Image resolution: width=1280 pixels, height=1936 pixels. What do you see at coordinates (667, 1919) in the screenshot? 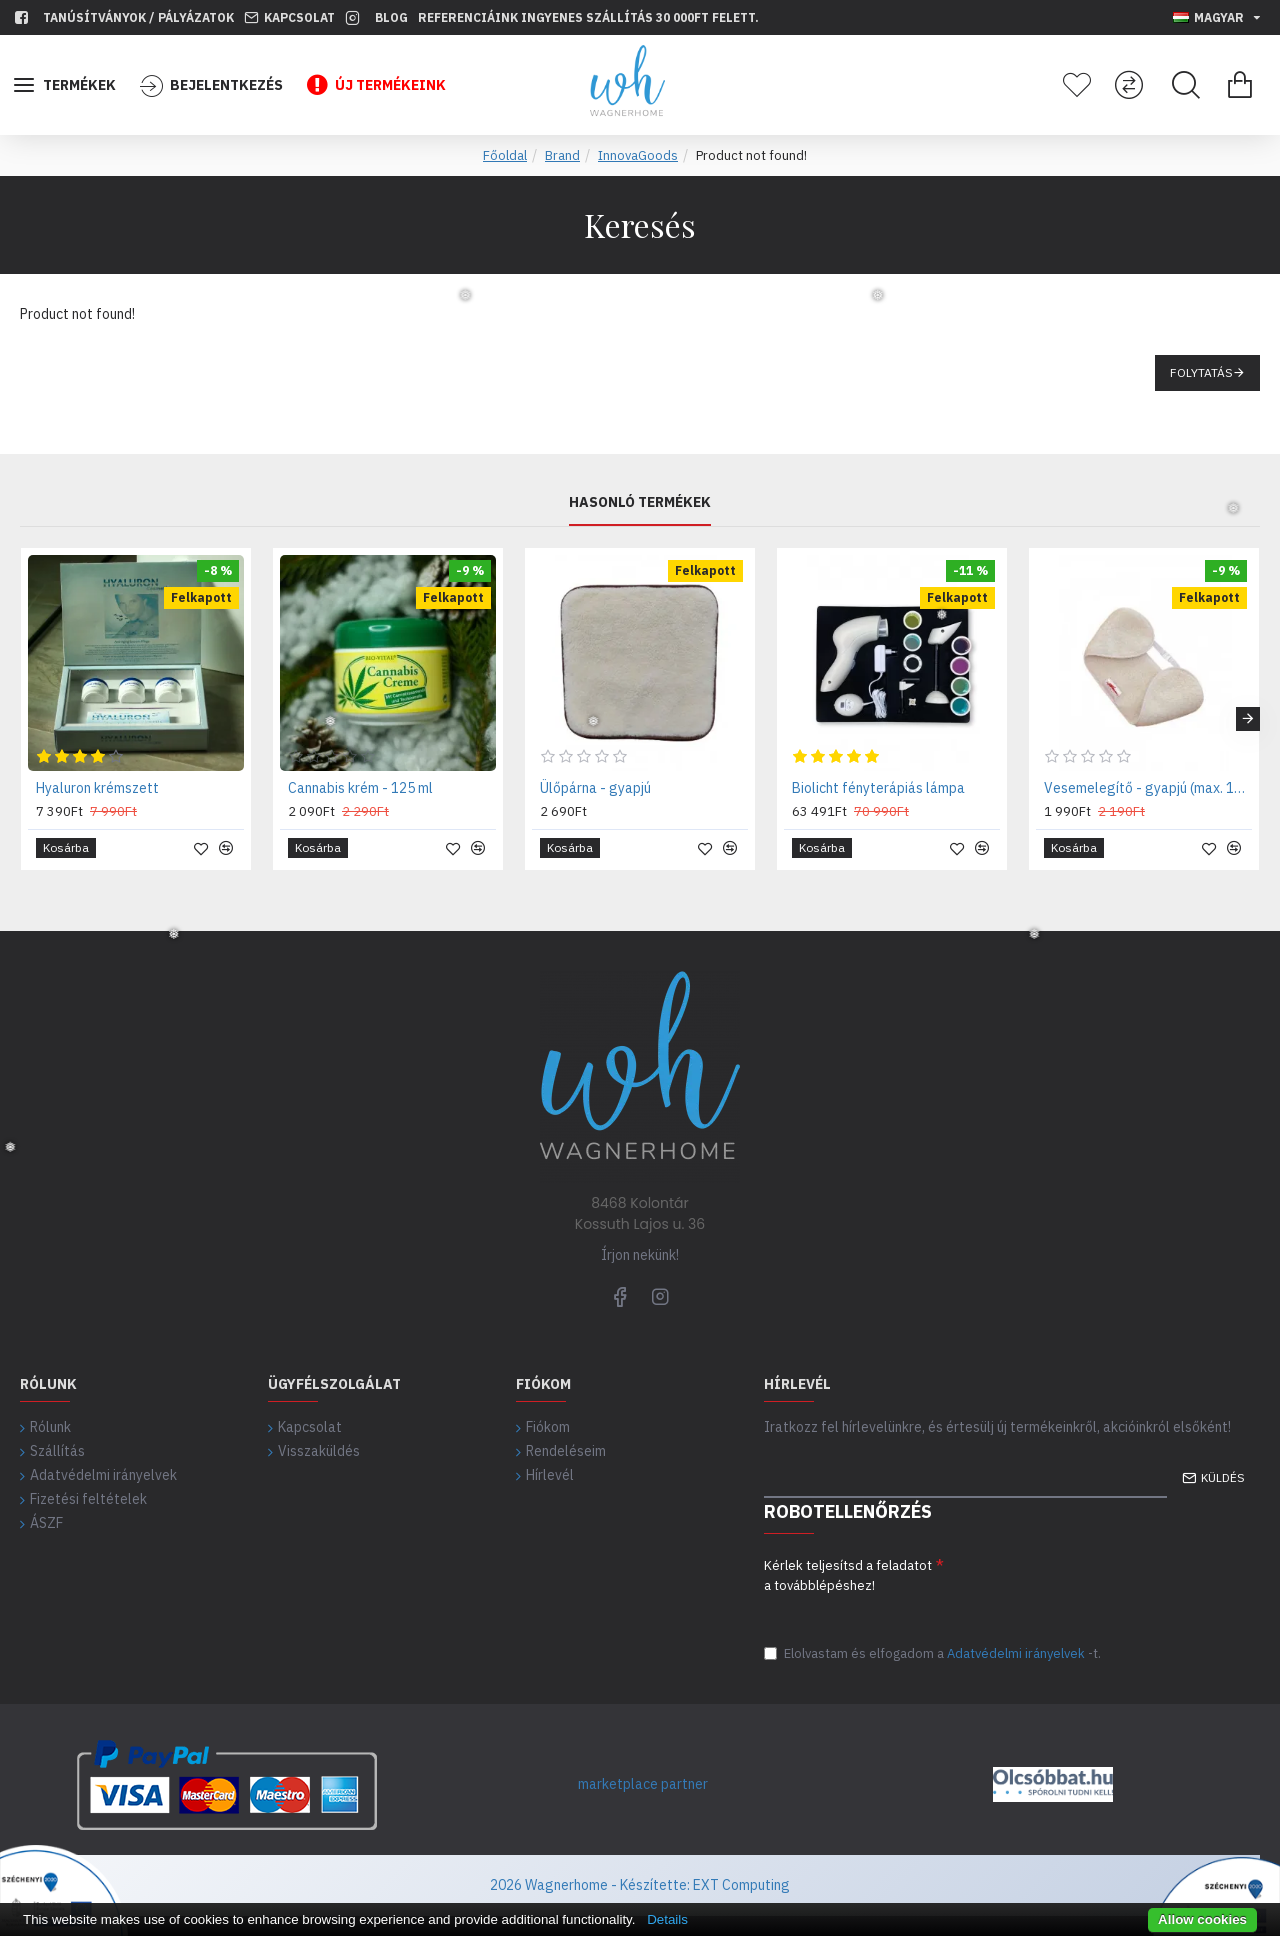
I see `Details` at bounding box center [667, 1919].